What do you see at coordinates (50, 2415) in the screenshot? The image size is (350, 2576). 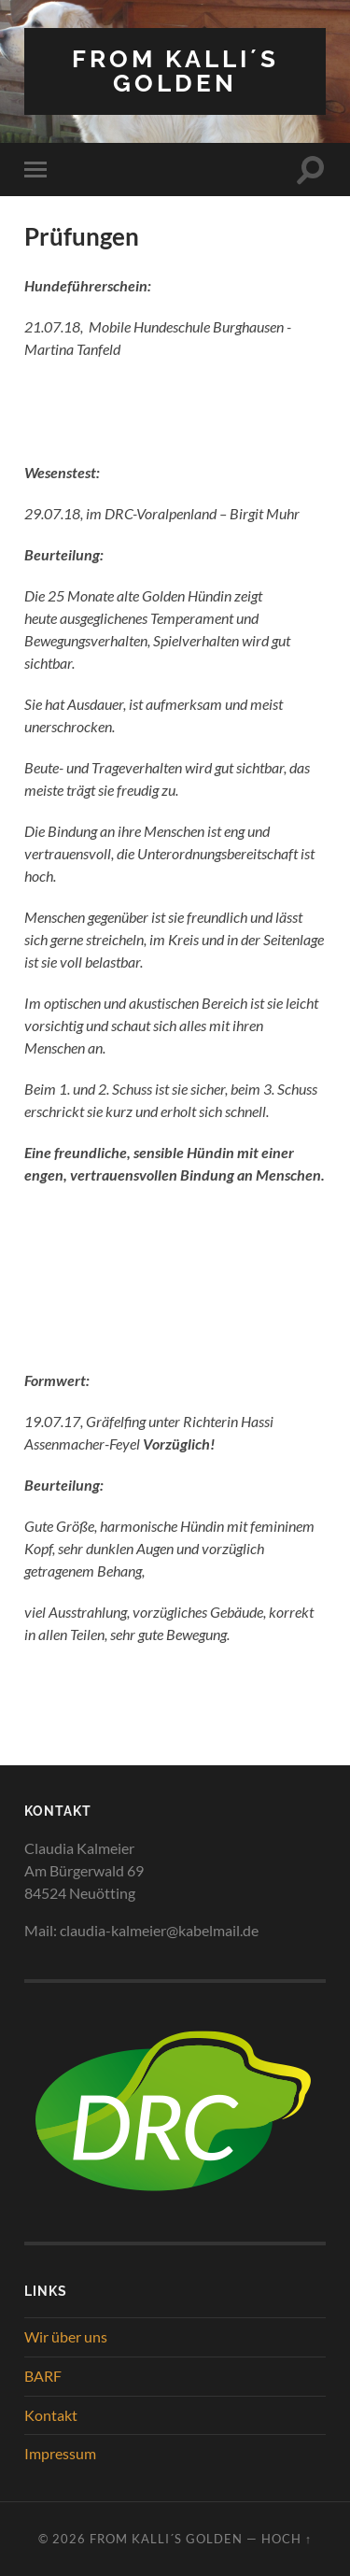 I see `Kontakt` at bounding box center [50, 2415].